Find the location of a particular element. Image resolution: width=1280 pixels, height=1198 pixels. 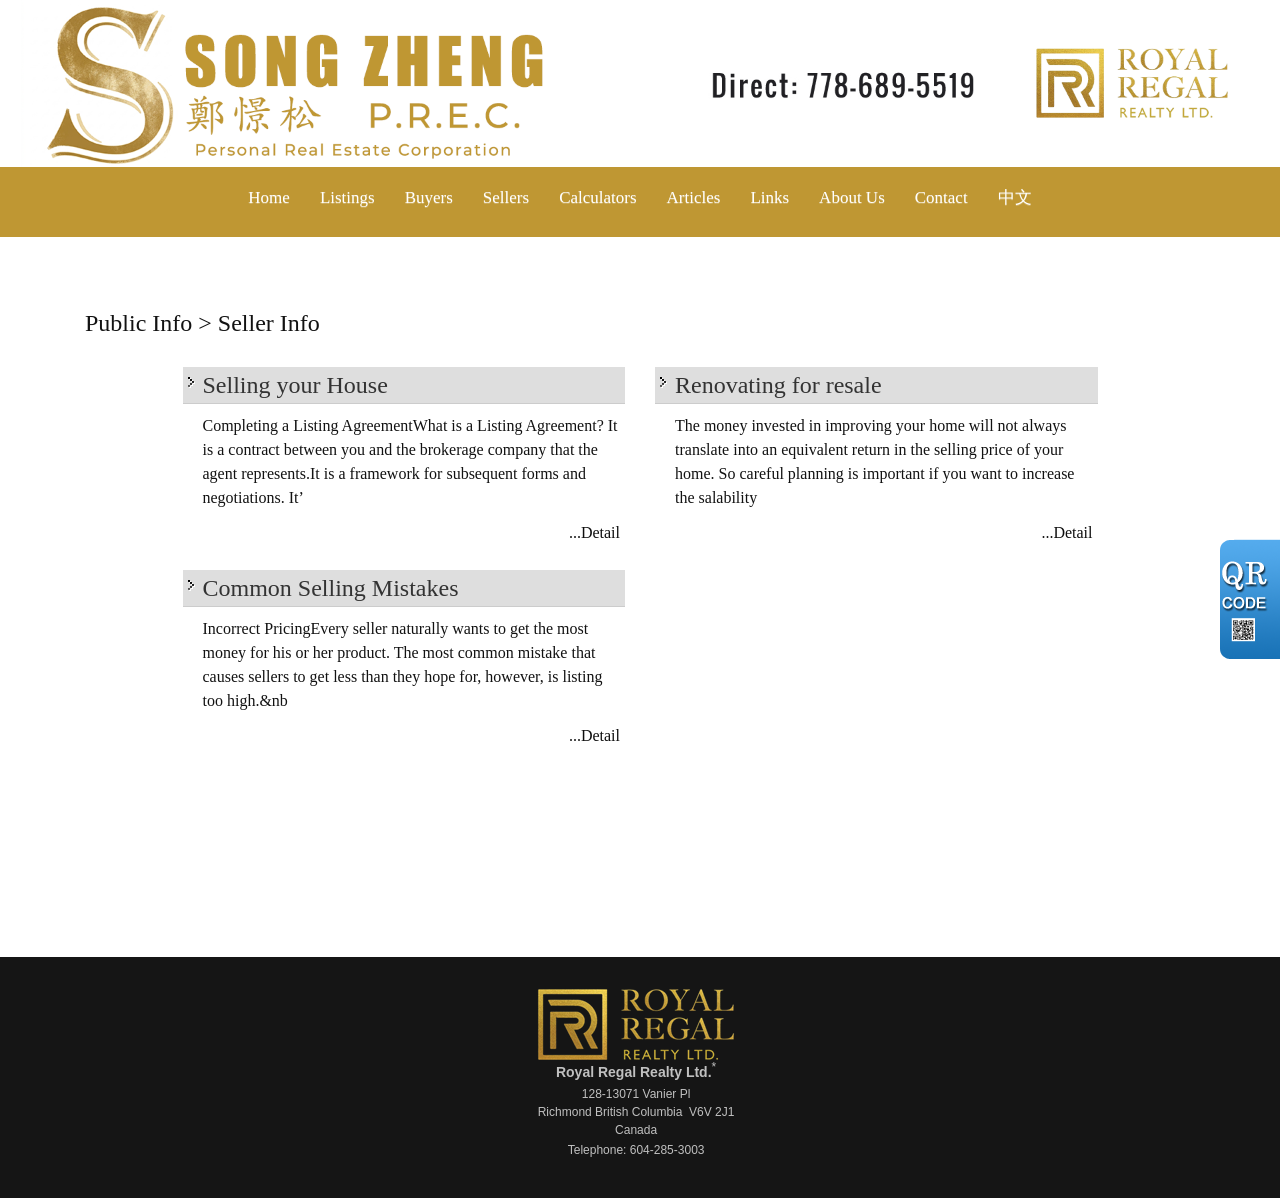

中文 is located at coordinates (1015, 197).